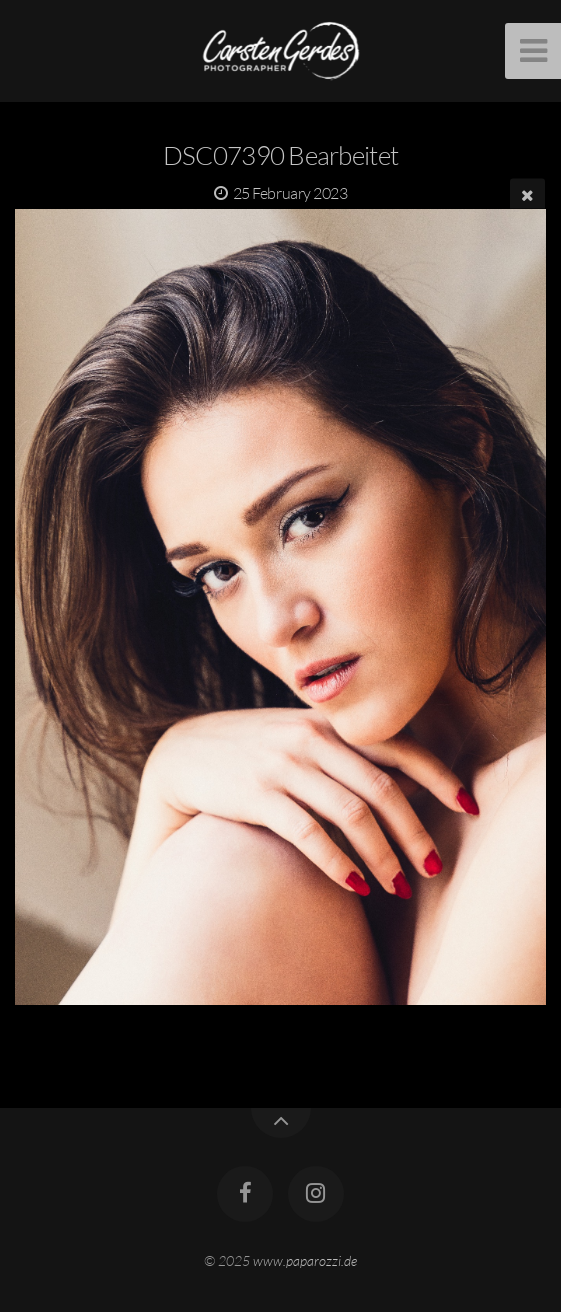 This screenshot has height=1312, width=561. What do you see at coordinates (305, 1260) in the screenshot?
I see `www.paparozzi.de` at bounding box center [305, 1260].